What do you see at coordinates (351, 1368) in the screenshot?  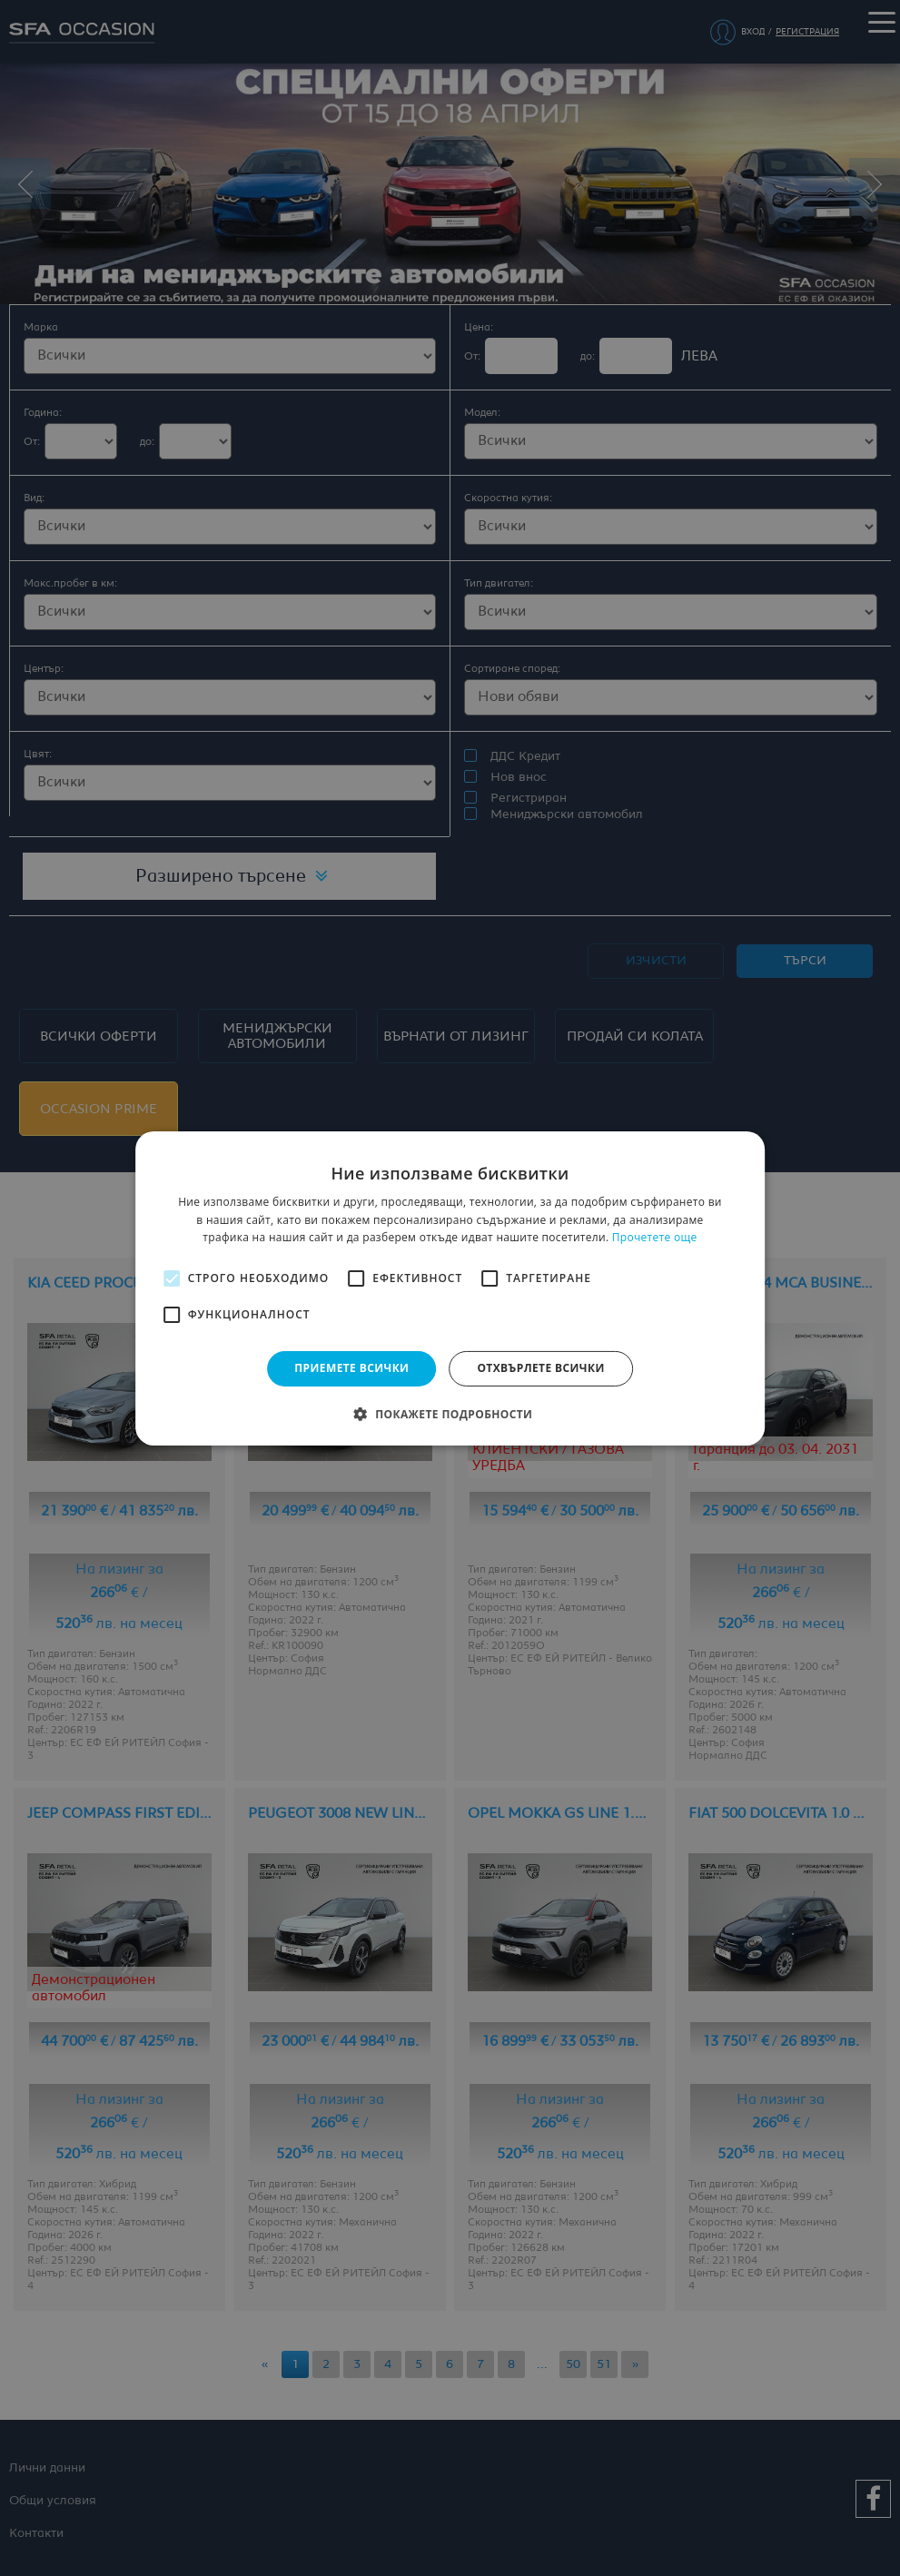 I see `Приемете всички [button]` at bounding box center [351, 1368].